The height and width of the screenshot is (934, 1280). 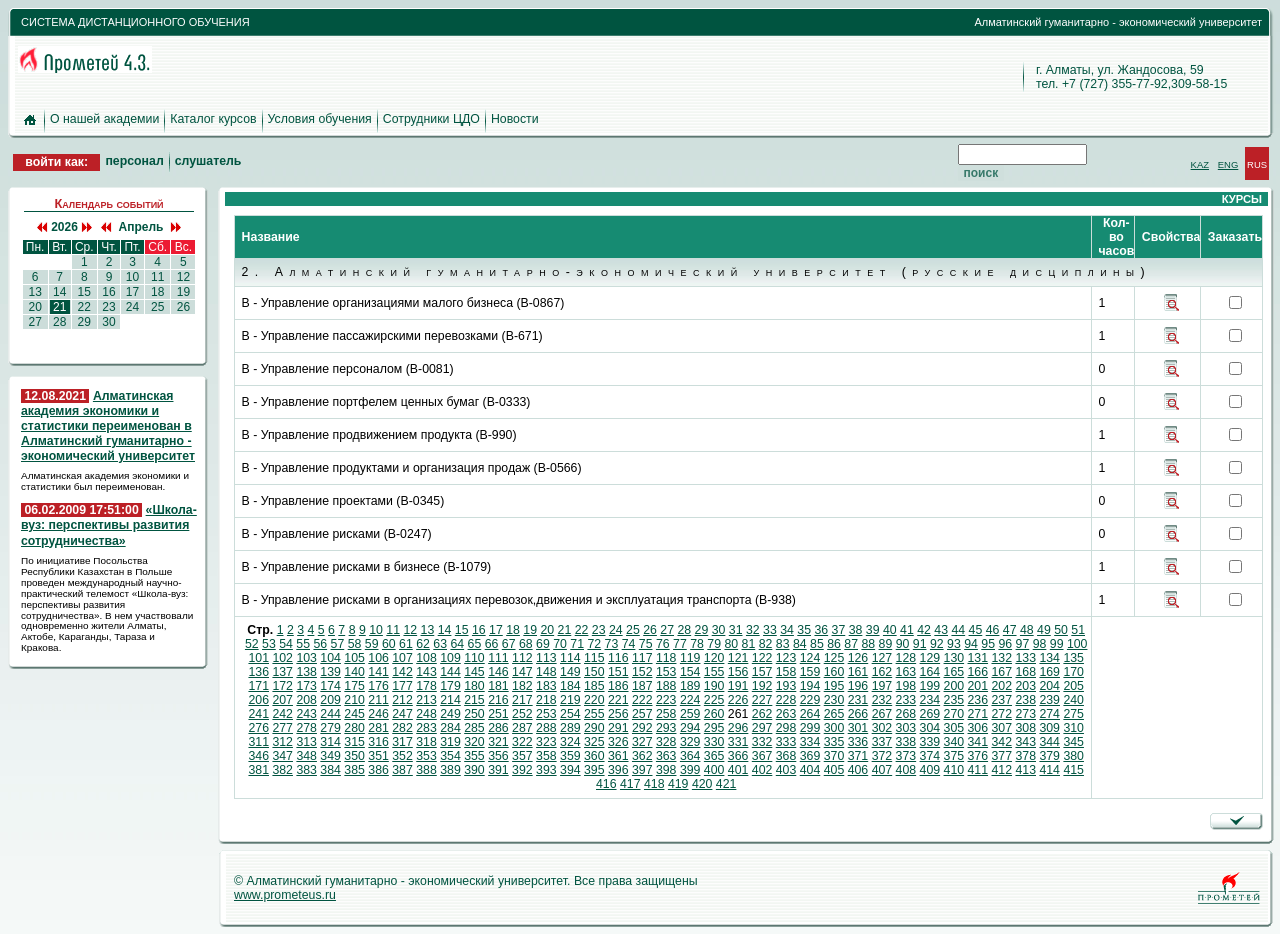 What do you see at coordinates (594, 686) in the screenshot?
I see `185` at bounding box center [594, 686].